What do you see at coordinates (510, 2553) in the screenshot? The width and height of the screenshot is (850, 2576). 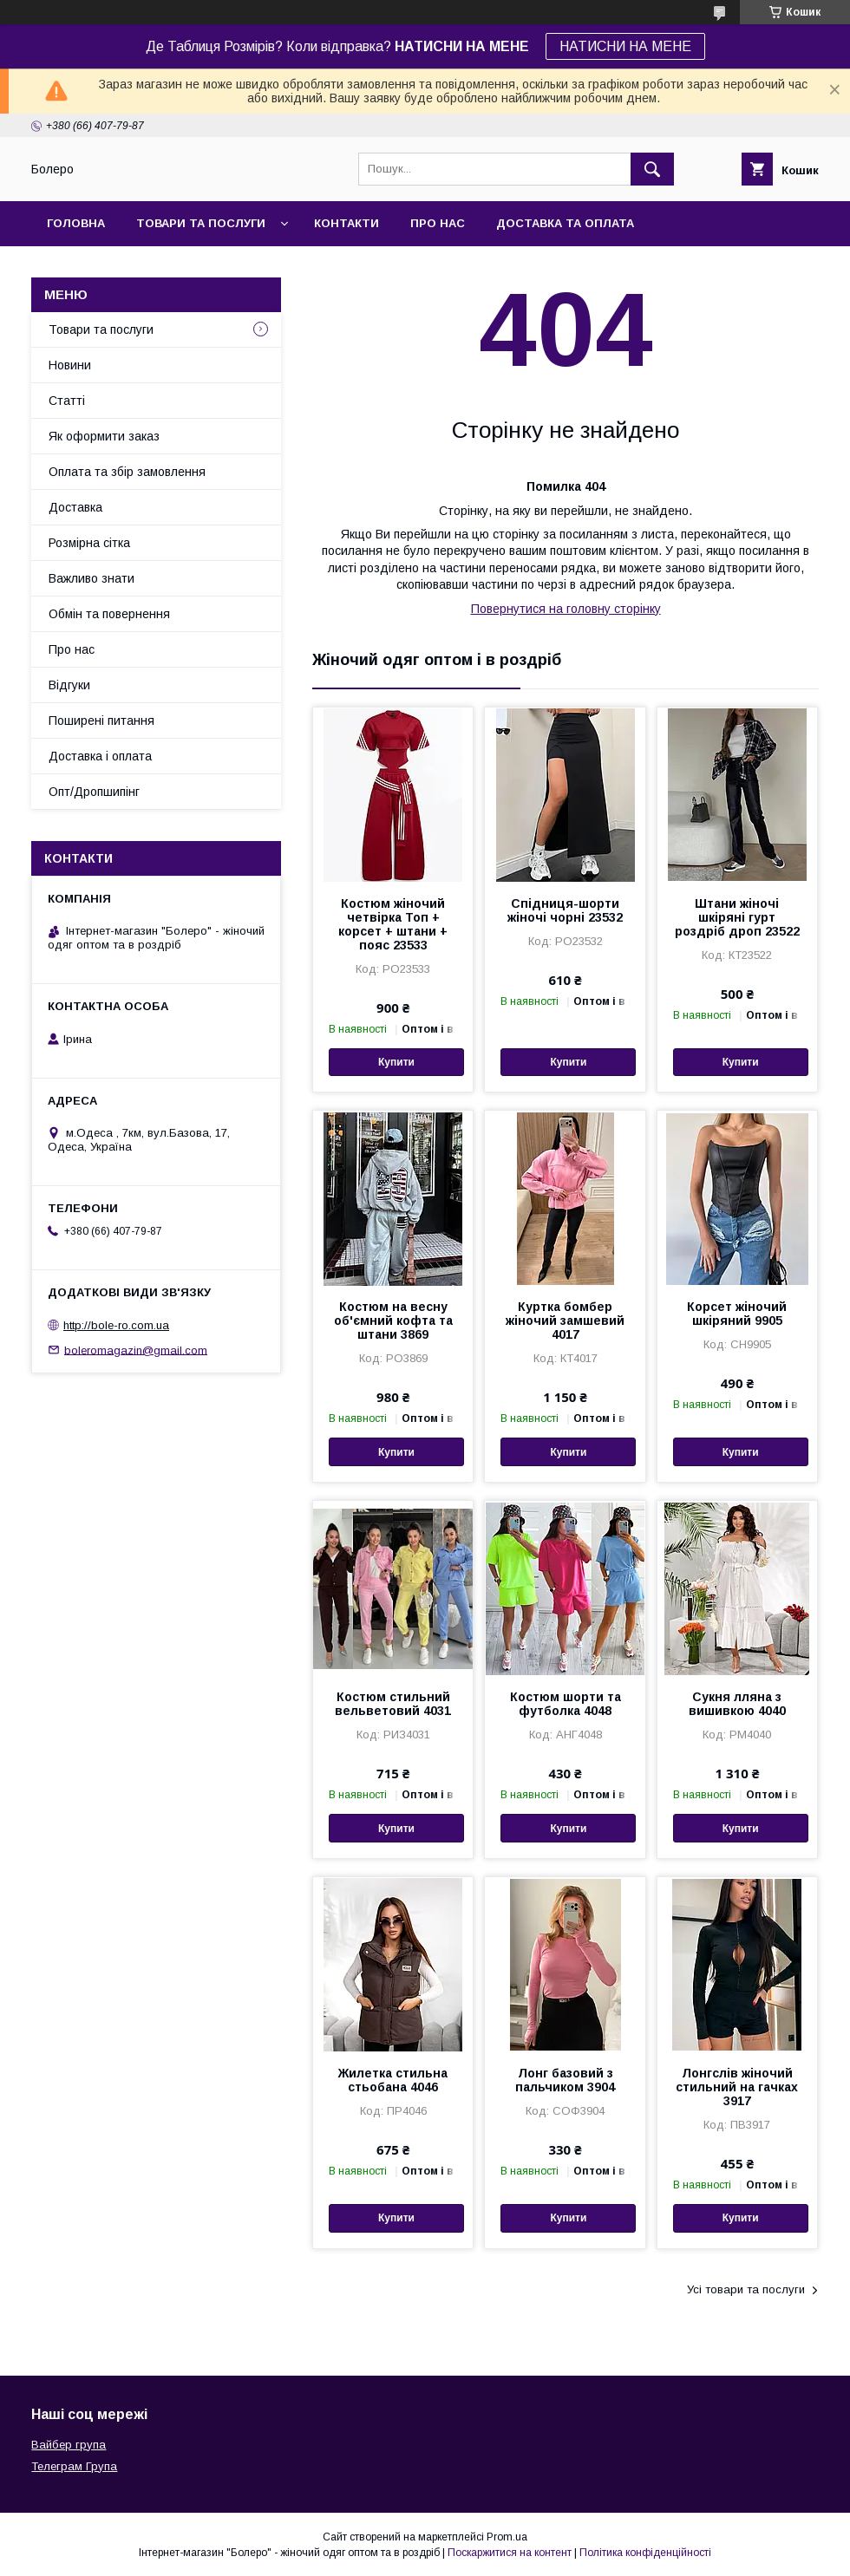 I see `Поскаржитися на контент` at bounding box center [510, 2553].